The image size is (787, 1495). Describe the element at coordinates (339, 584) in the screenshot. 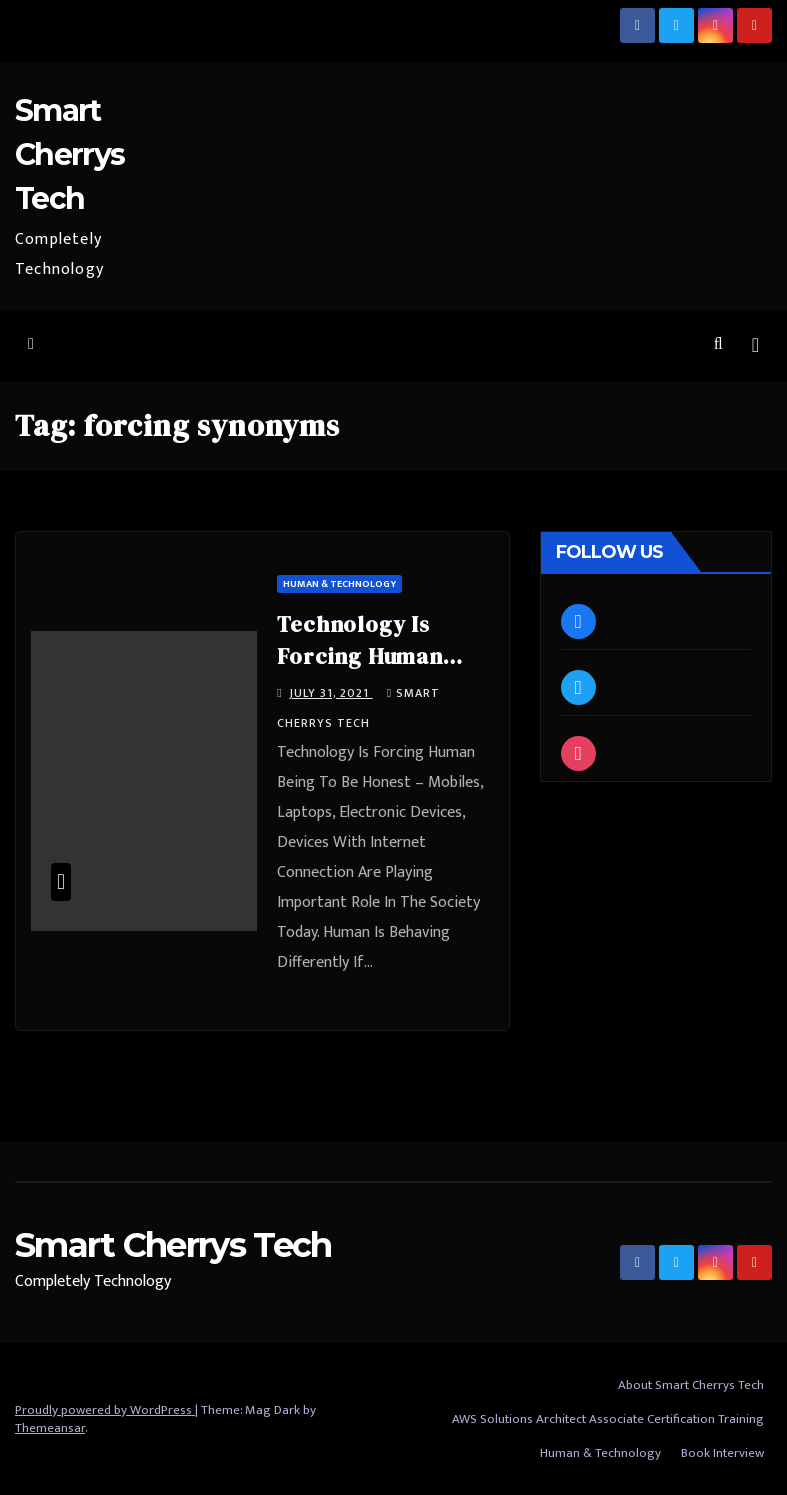

I see `Human & Technology` at that location.